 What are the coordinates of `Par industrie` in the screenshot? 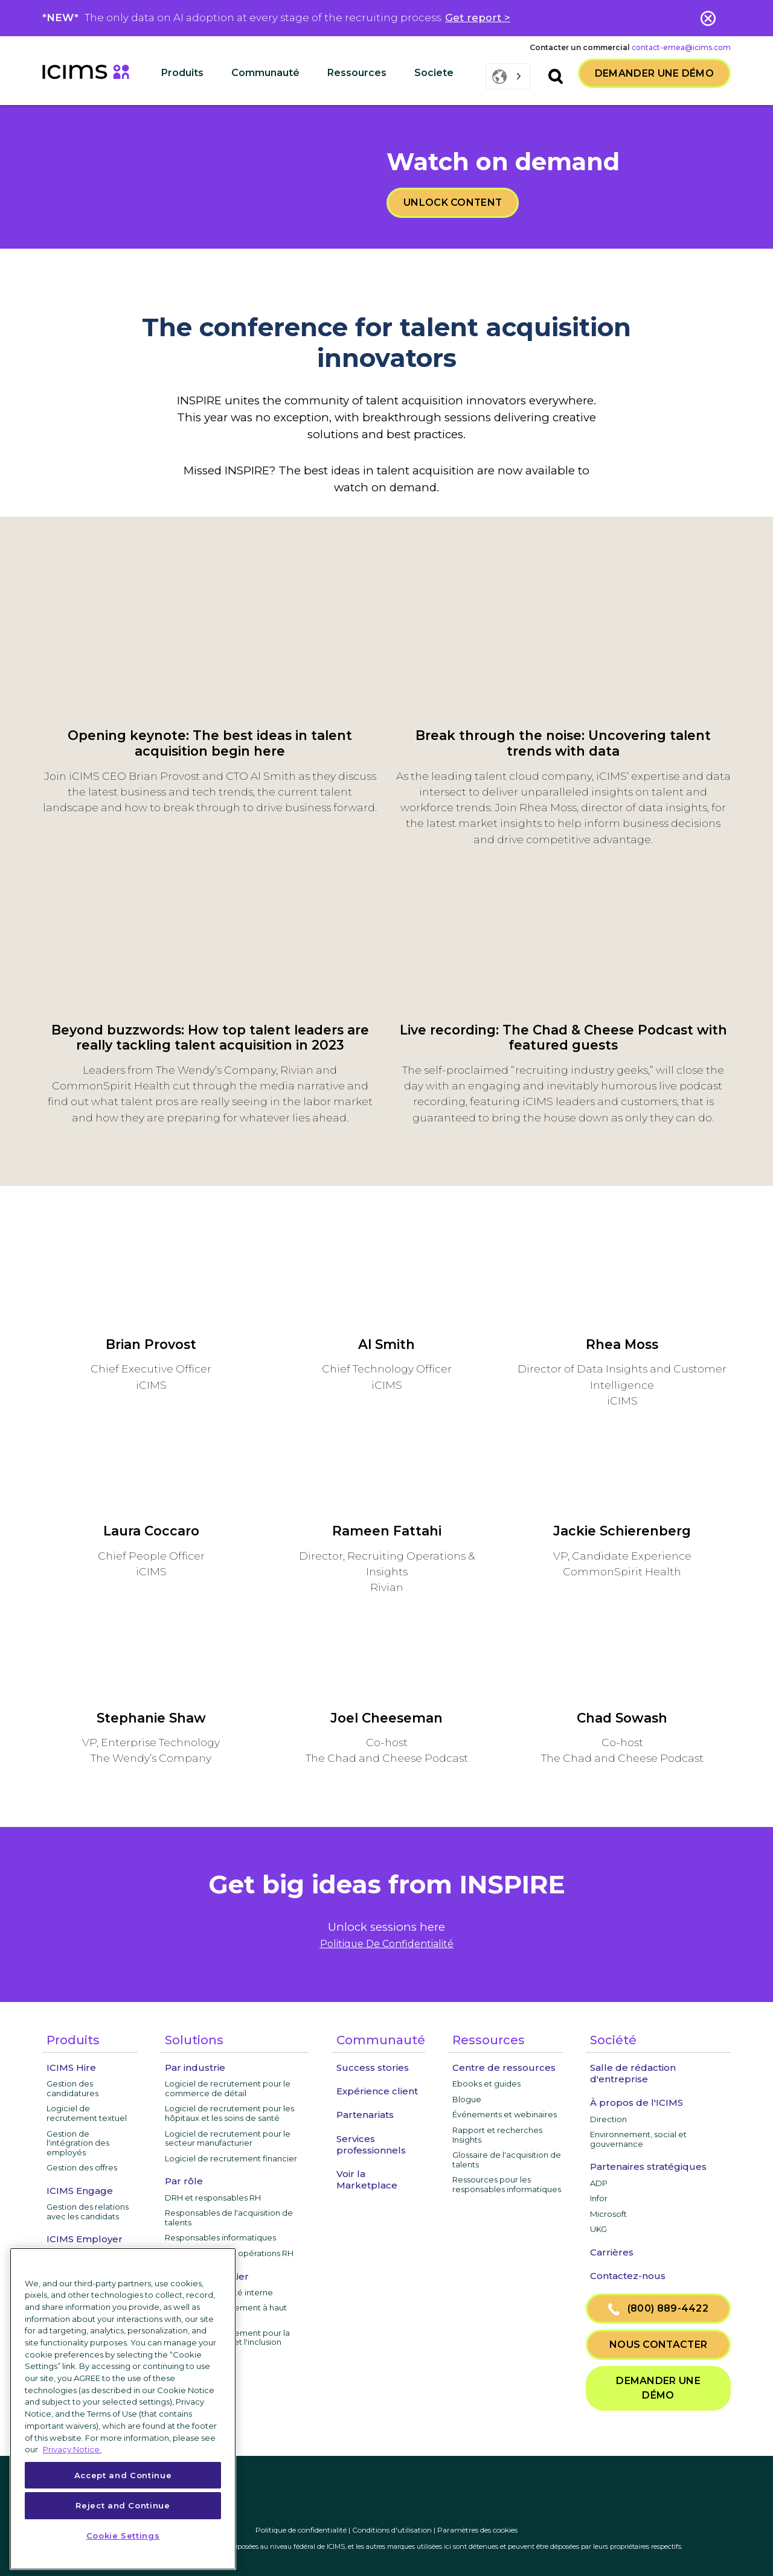 It's located at (195, 2067).